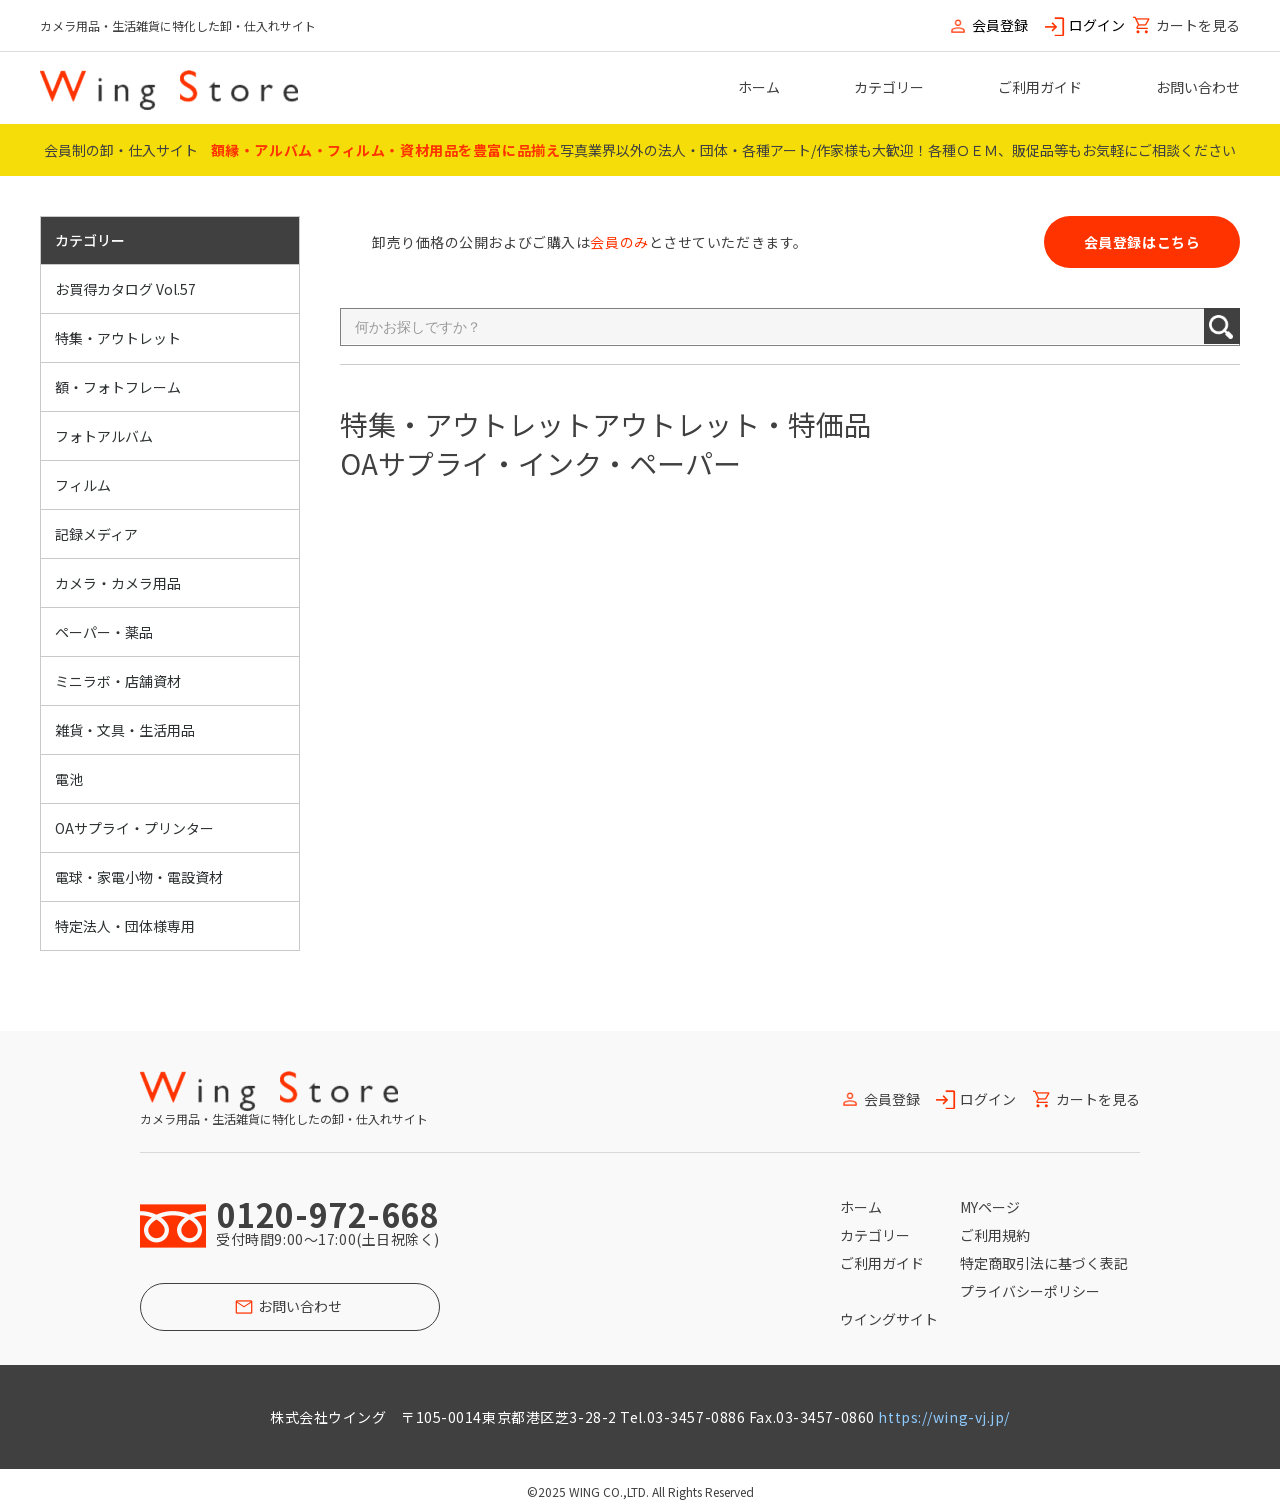 This screenshot has height=1511, width=1280. Describe the element at coordinates (889, 1319) in the screenshot. I see `ウイングサイト` at that location.